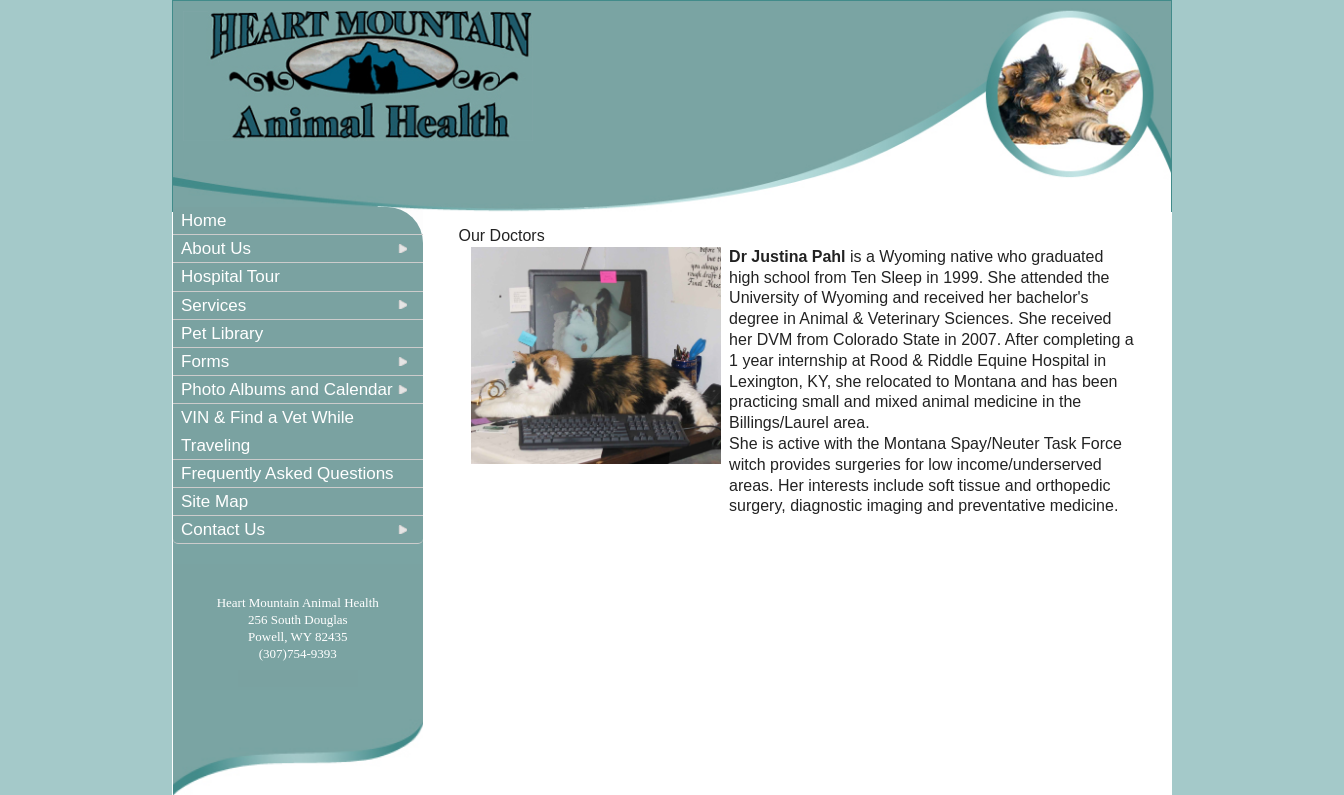  What do you see at coordinates (222, 333) in the screenshot?
I see `Pet Library` at bounding box center [222, 333].